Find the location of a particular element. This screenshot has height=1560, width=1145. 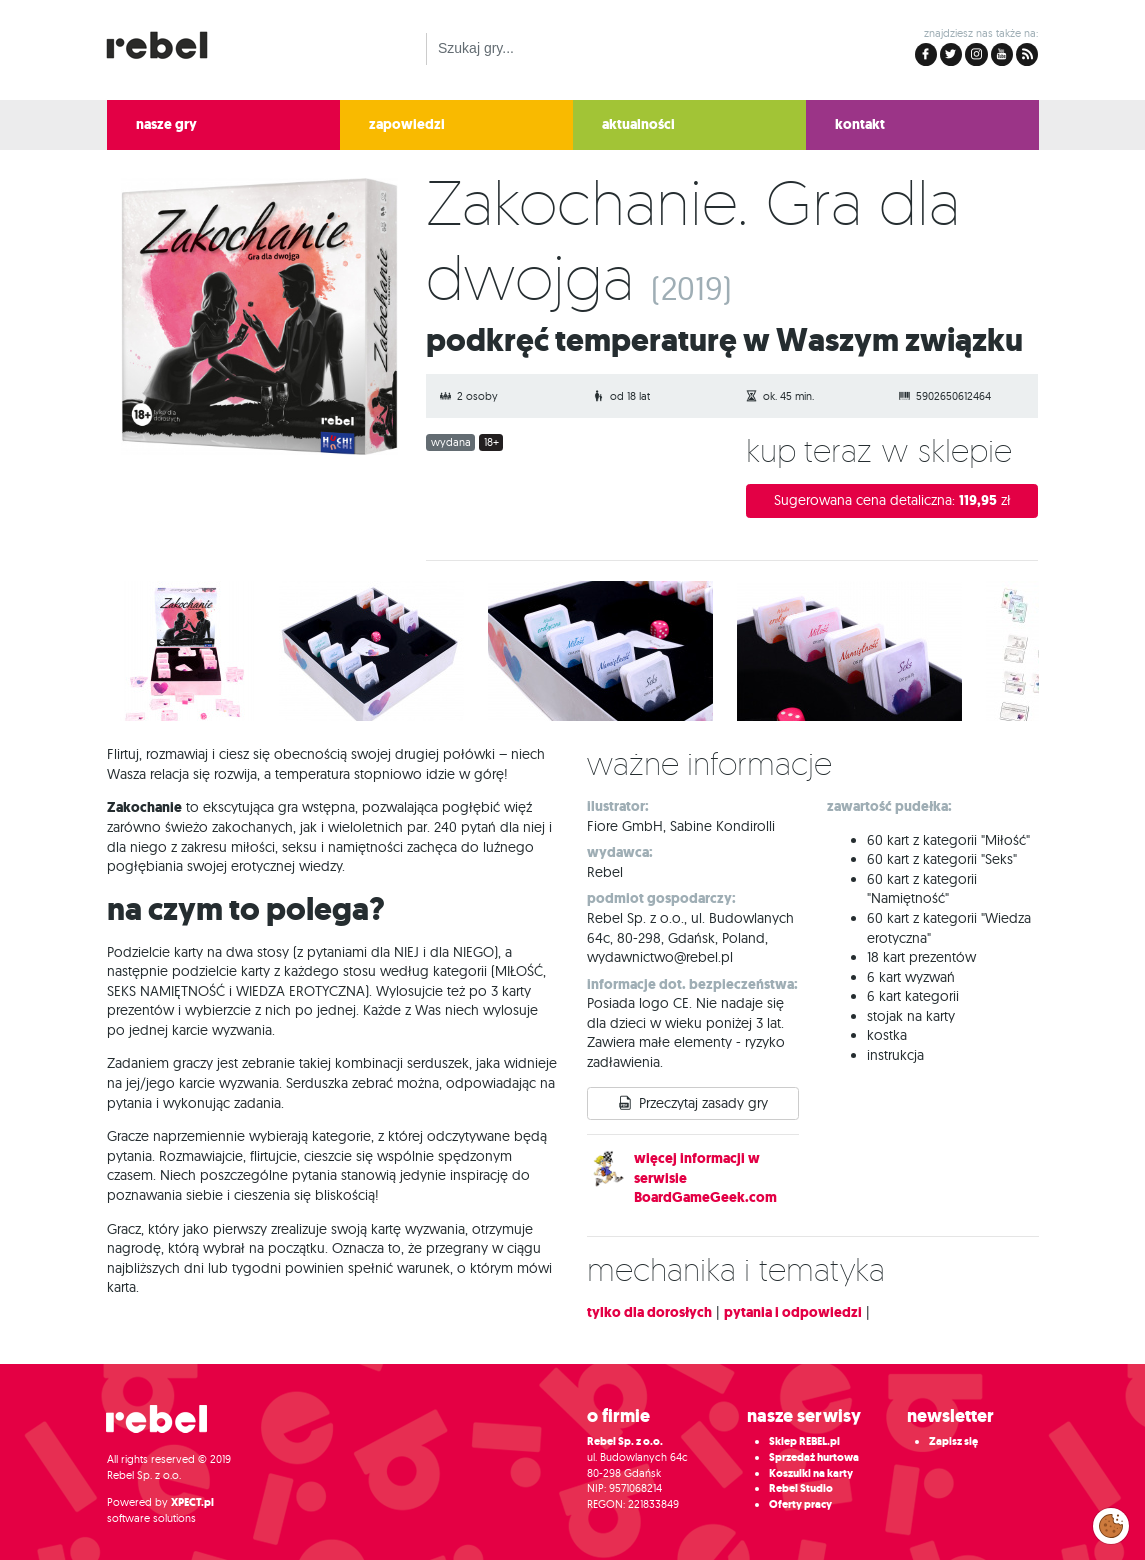

aktualności is located at coordinates (638, 124).